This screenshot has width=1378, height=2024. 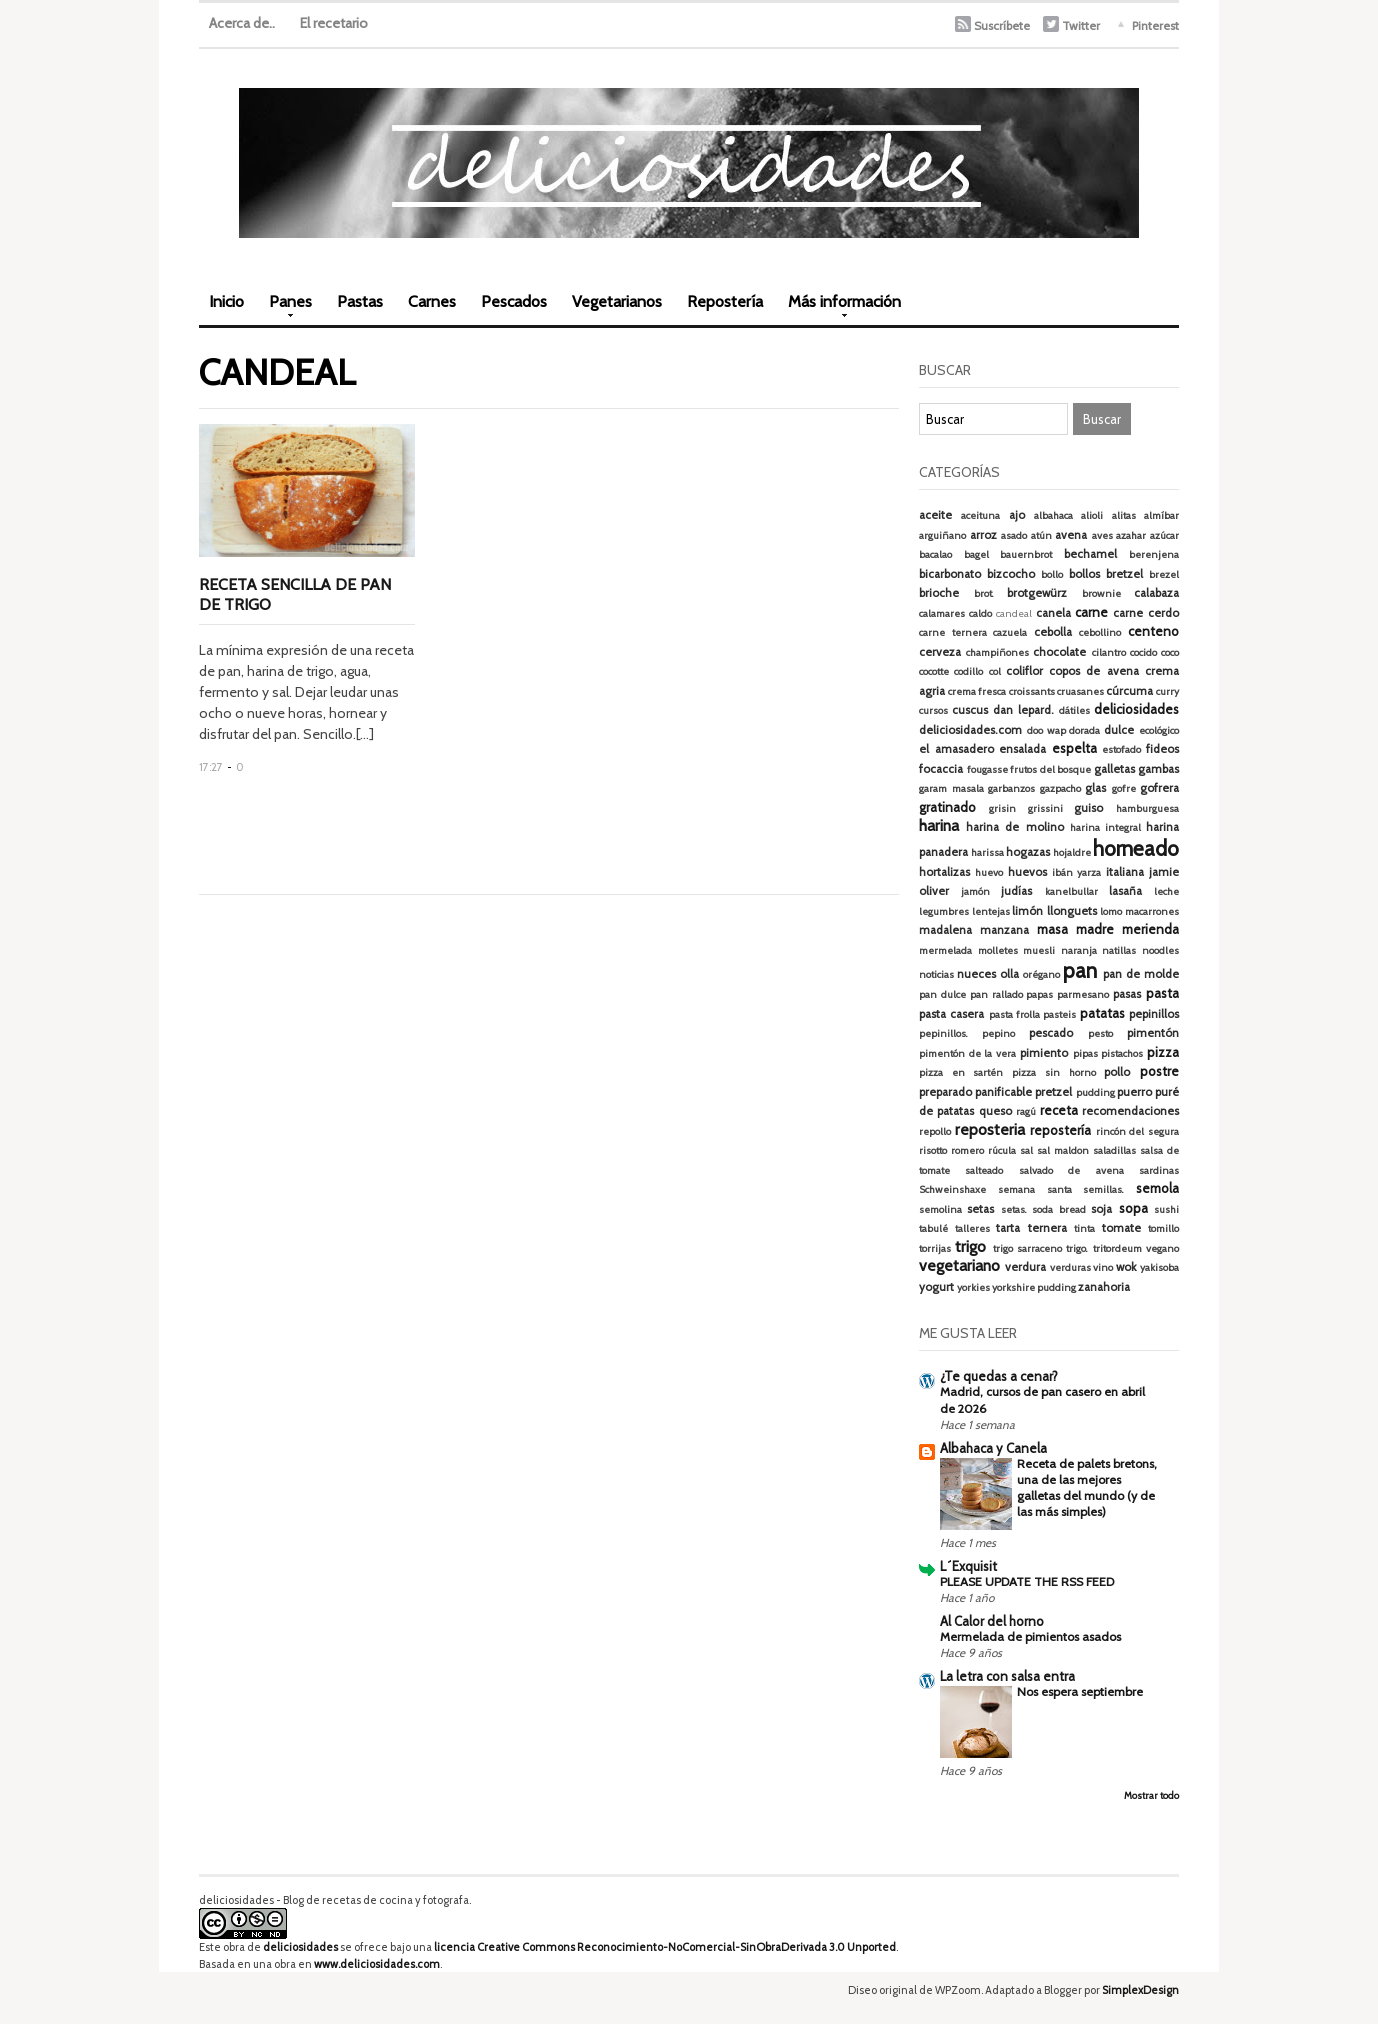 What do you see at coordinates (1087, 1487) in the screenshot?
I see `Receta de palets bretons, una de las mejores galletas del mundo (y de las más simples)` at bounding box center [1087, 1487].